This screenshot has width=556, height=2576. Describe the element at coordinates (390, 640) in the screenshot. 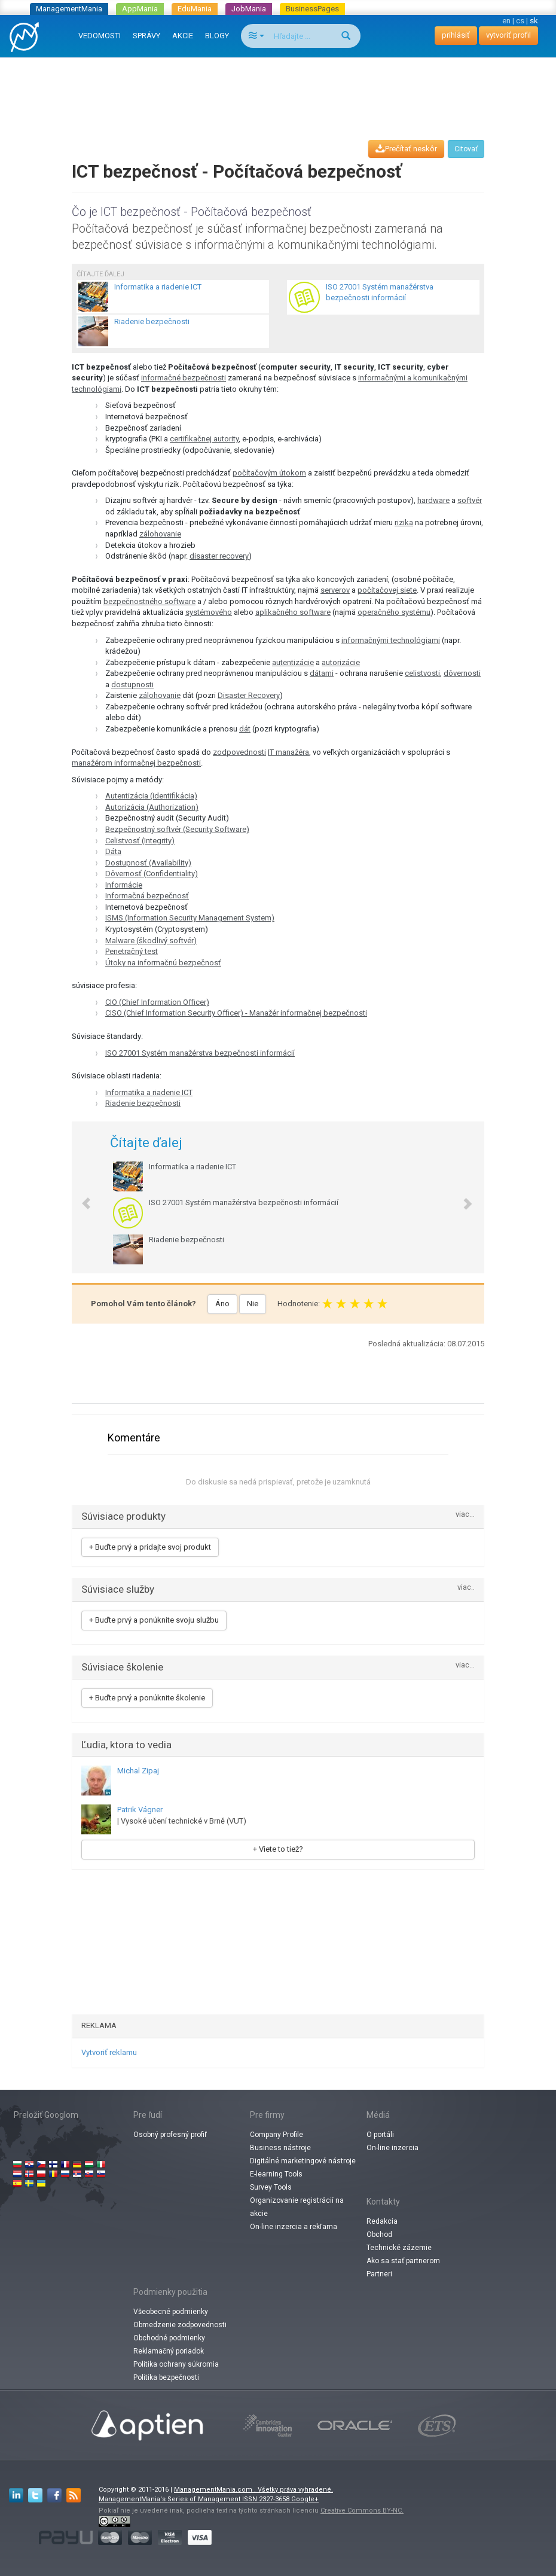

I see `informačnými technológiami` at that location.